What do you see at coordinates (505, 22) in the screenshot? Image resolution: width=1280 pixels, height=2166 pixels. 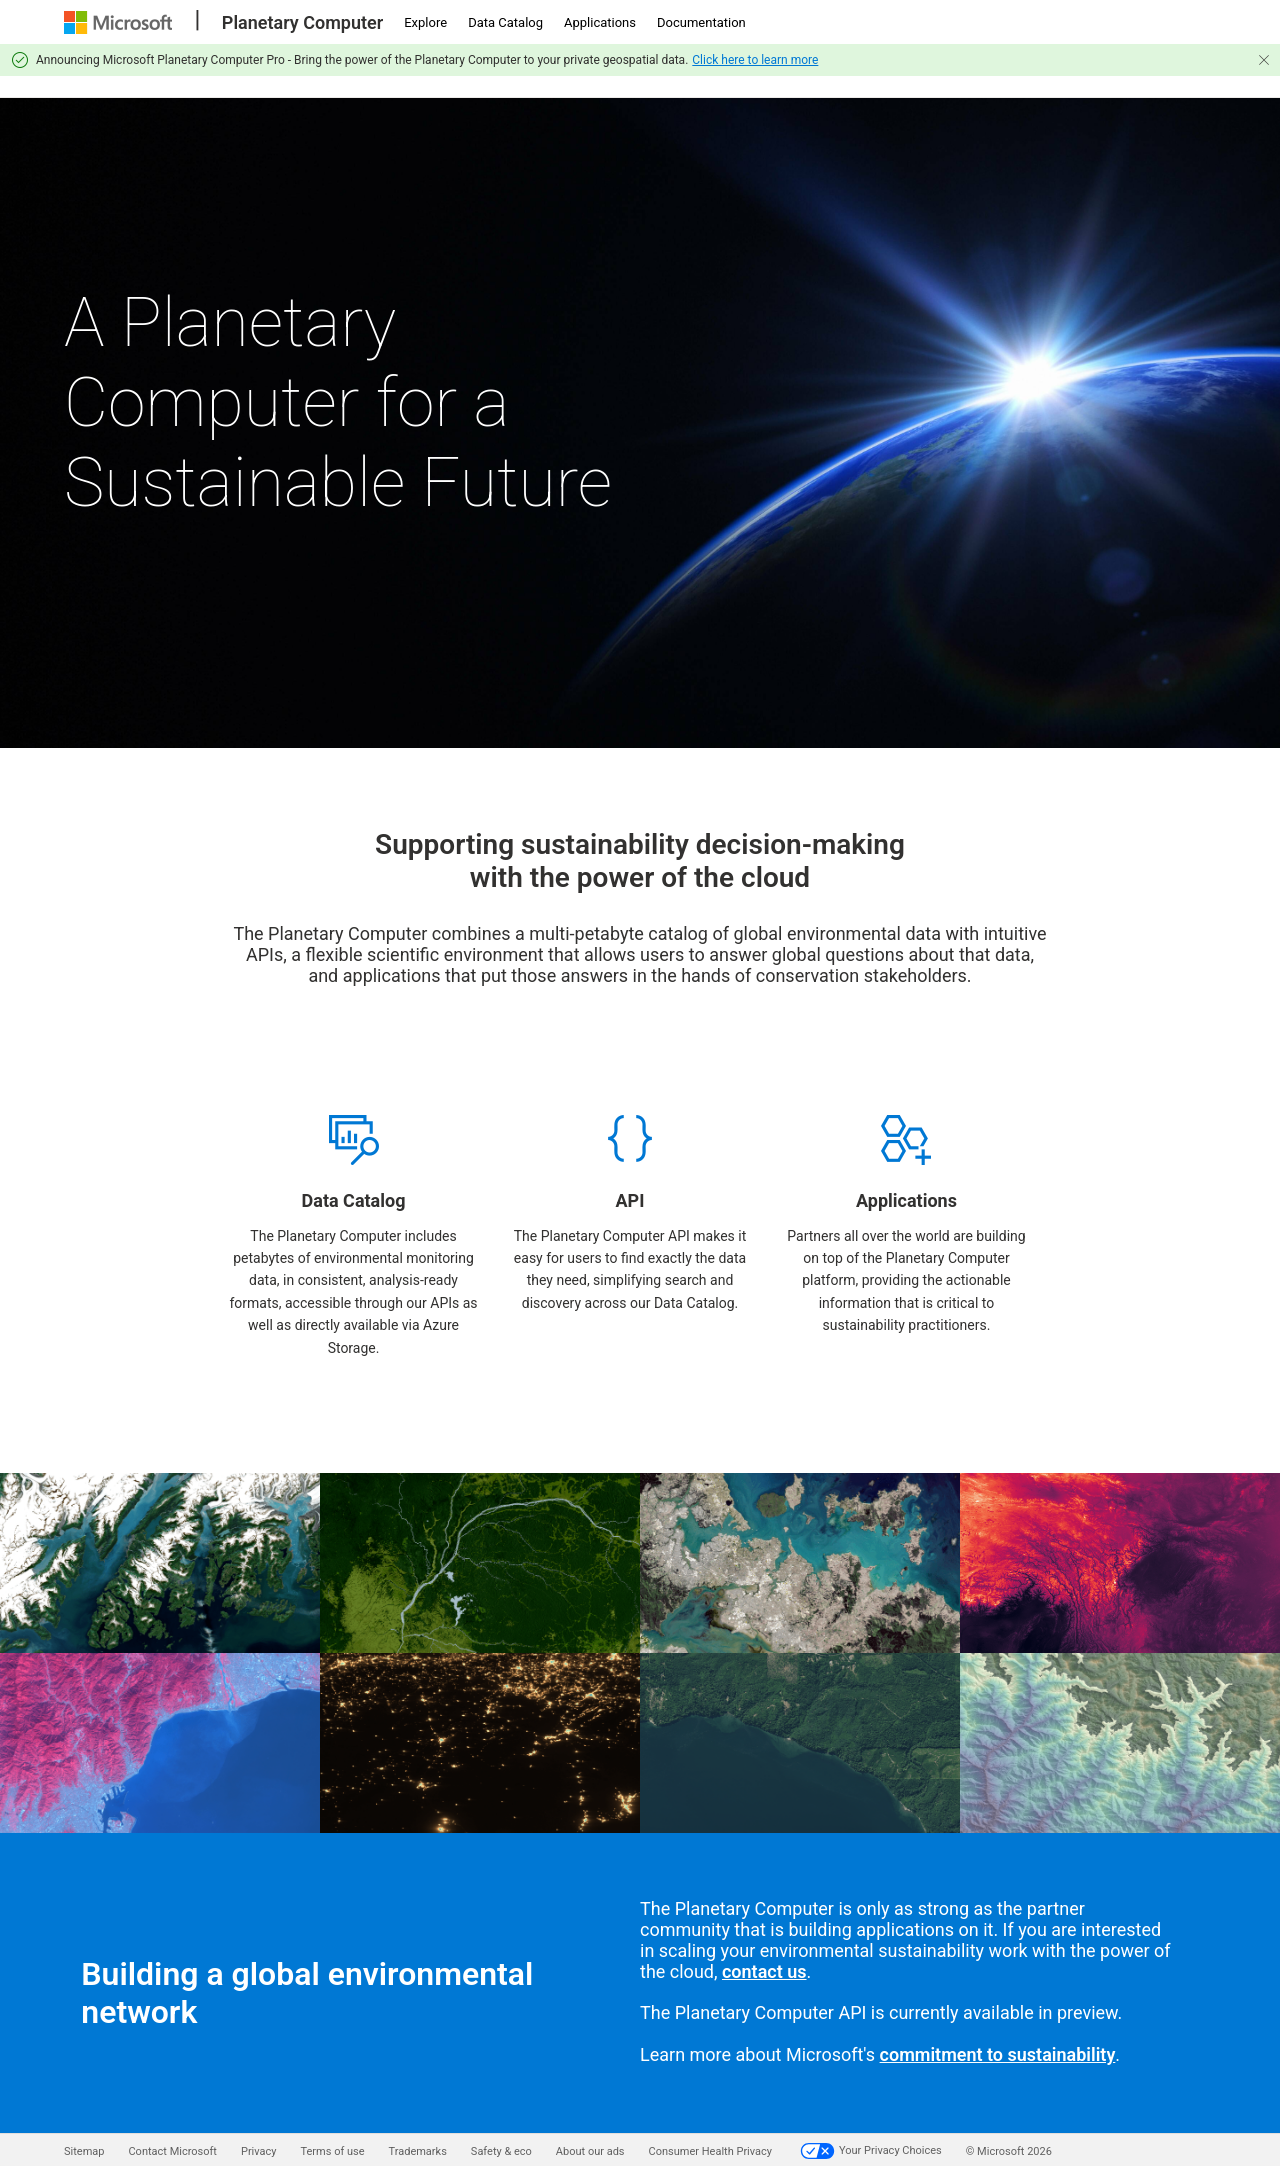 I see `Data Catalog` at bounding box center [505, 22].